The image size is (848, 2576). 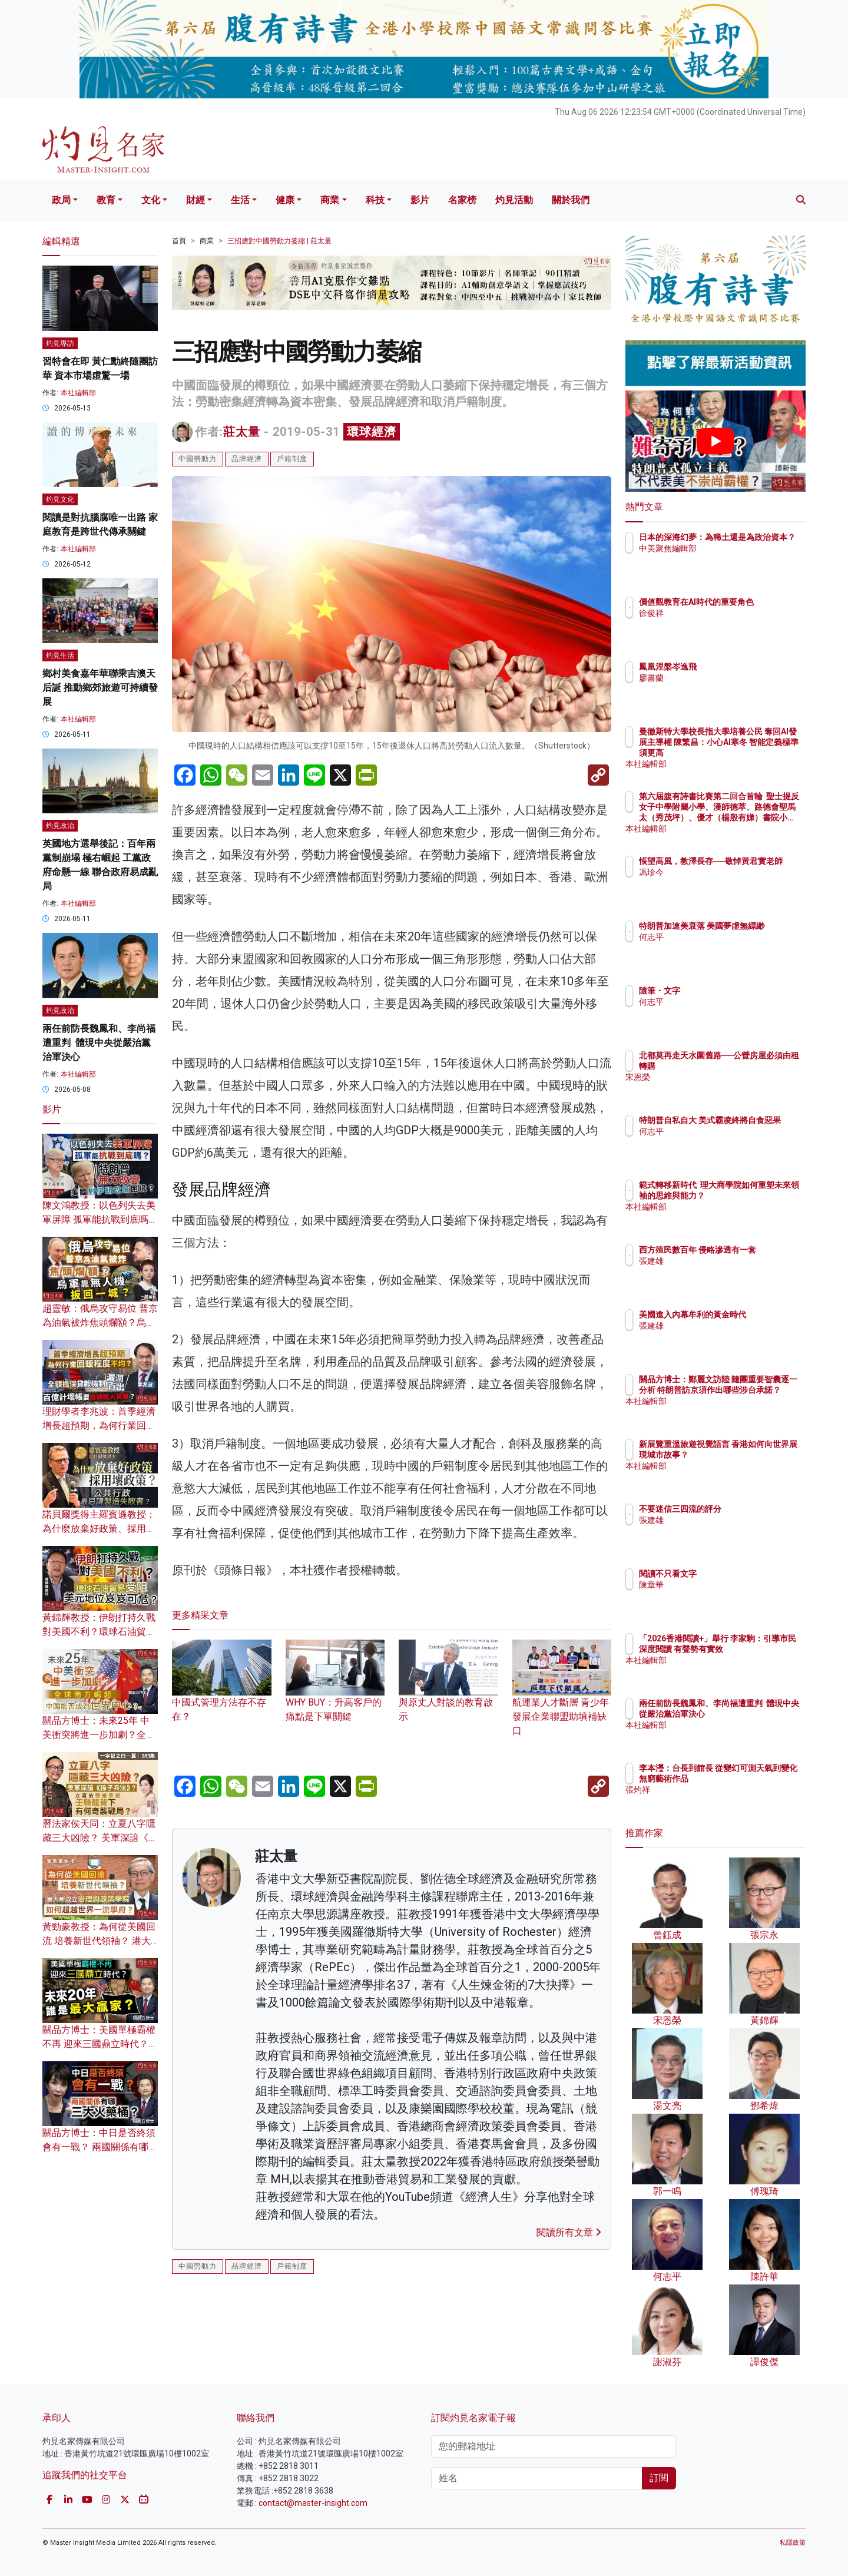 I want to click on 範式轉移新時代 理大商學院如何重塑未來領袖的思維與能力？, so click(x=753, y=1195).